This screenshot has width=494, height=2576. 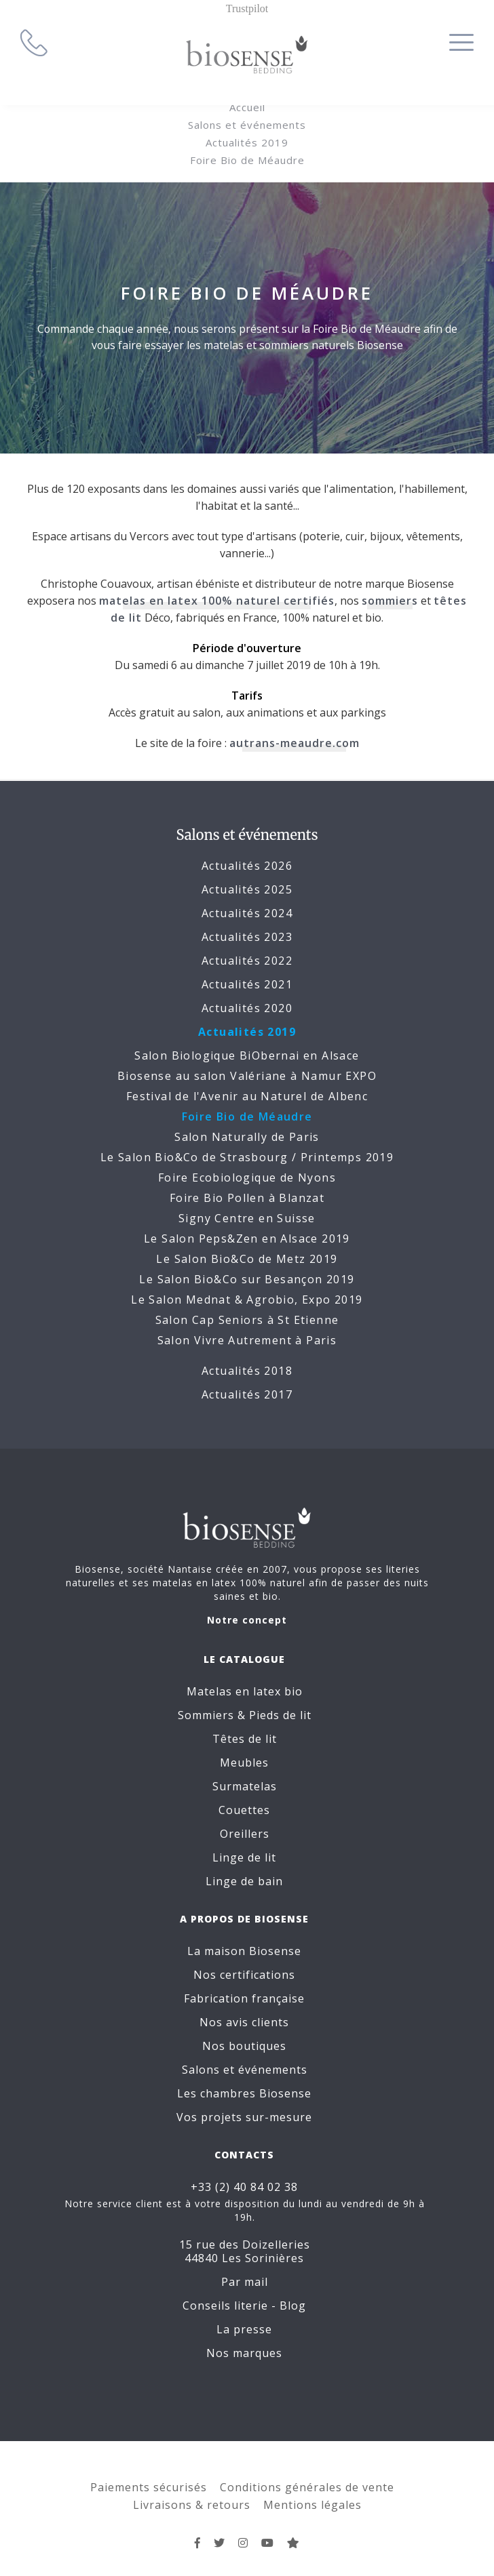 What do you see at coordinates (247, 2292) in the screenshot?
I see `Conseils literie - Blog` at bounding box center [247, 2292].